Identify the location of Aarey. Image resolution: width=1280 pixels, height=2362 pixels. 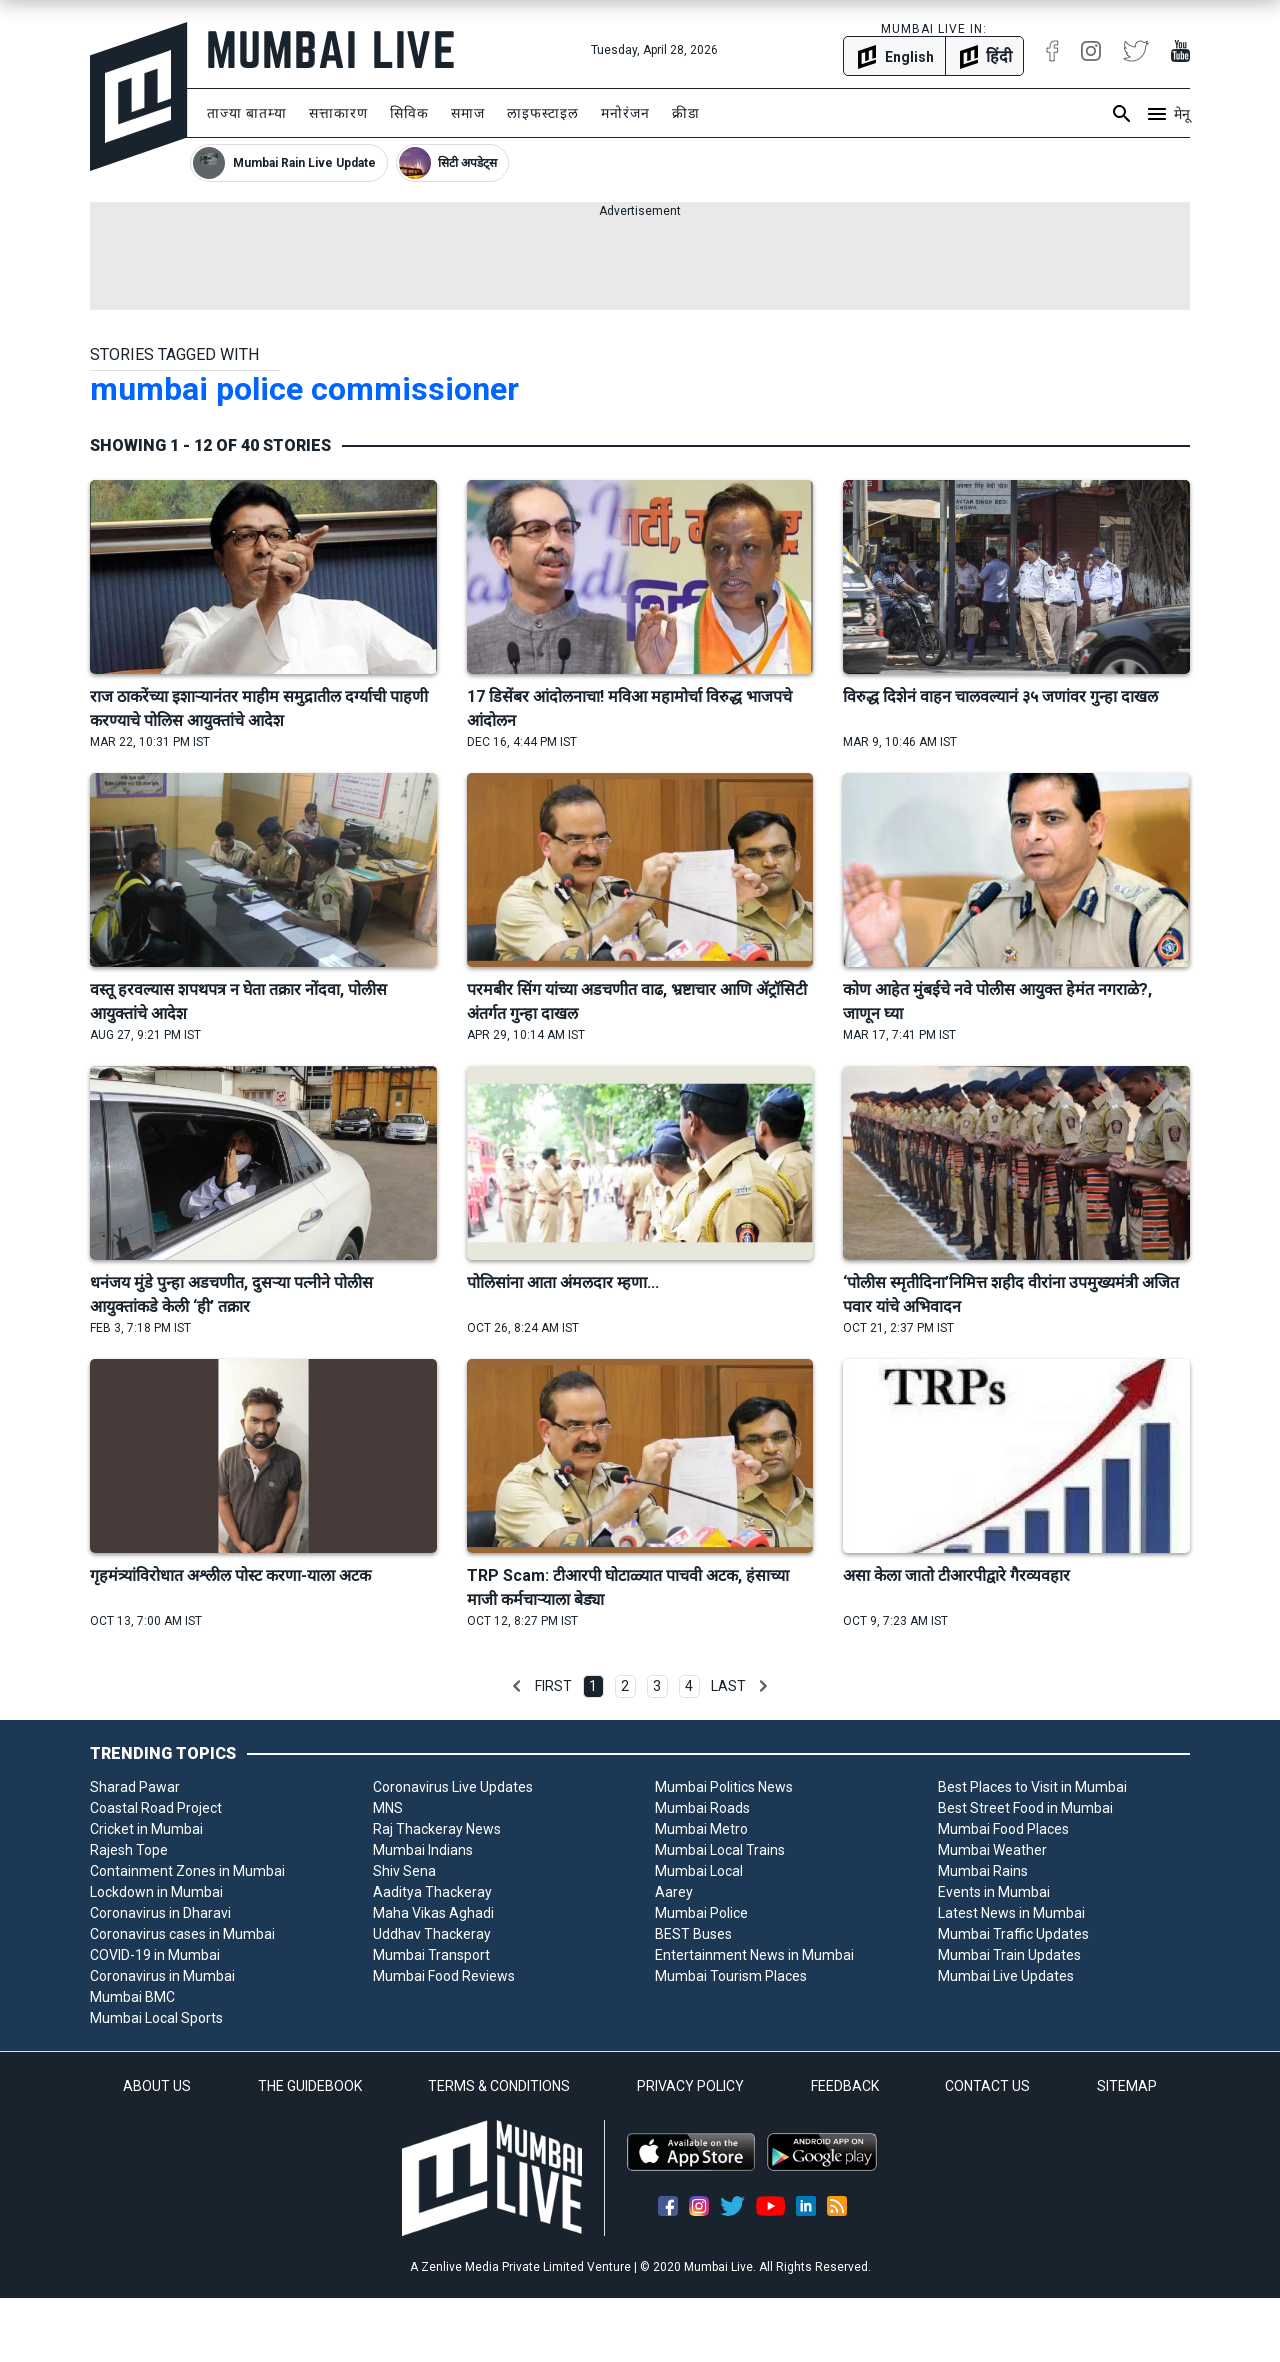
(674, 1892).